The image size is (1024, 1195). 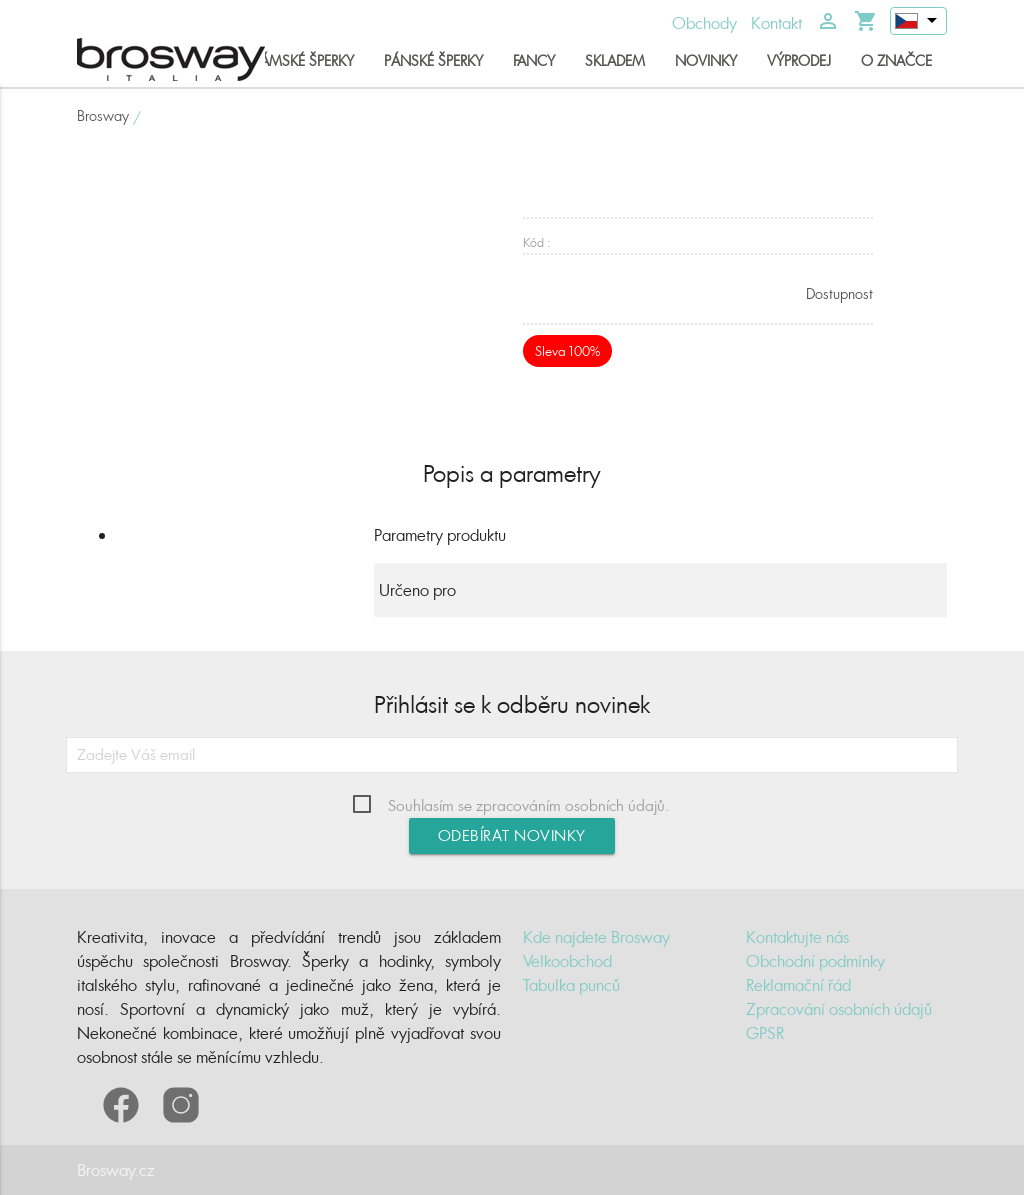 I want to click on Zpracování osobních údajů, so click(x=839, y=1009).